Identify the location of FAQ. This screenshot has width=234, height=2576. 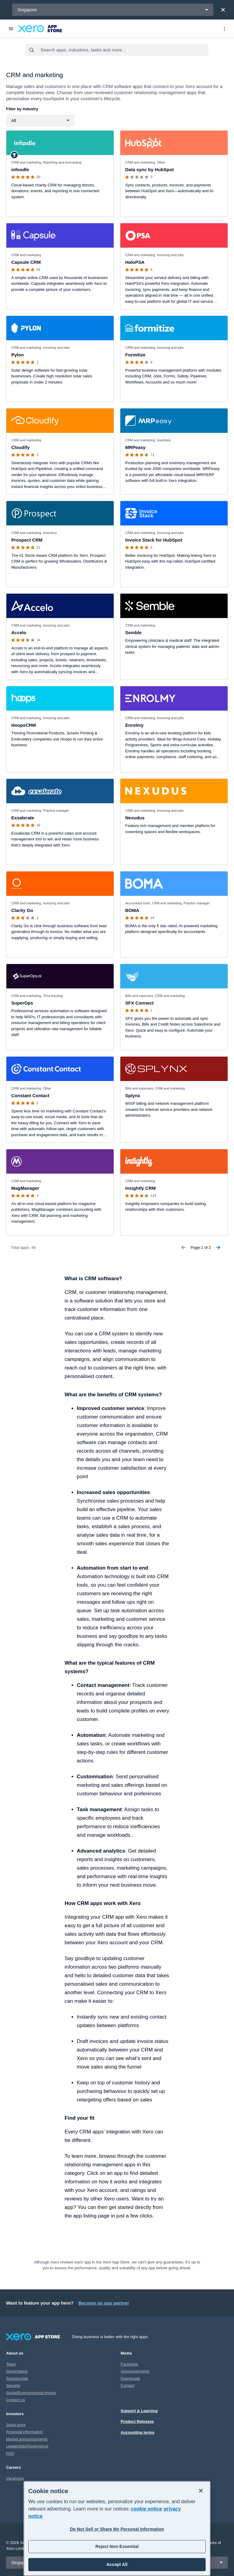
(10, 2453).